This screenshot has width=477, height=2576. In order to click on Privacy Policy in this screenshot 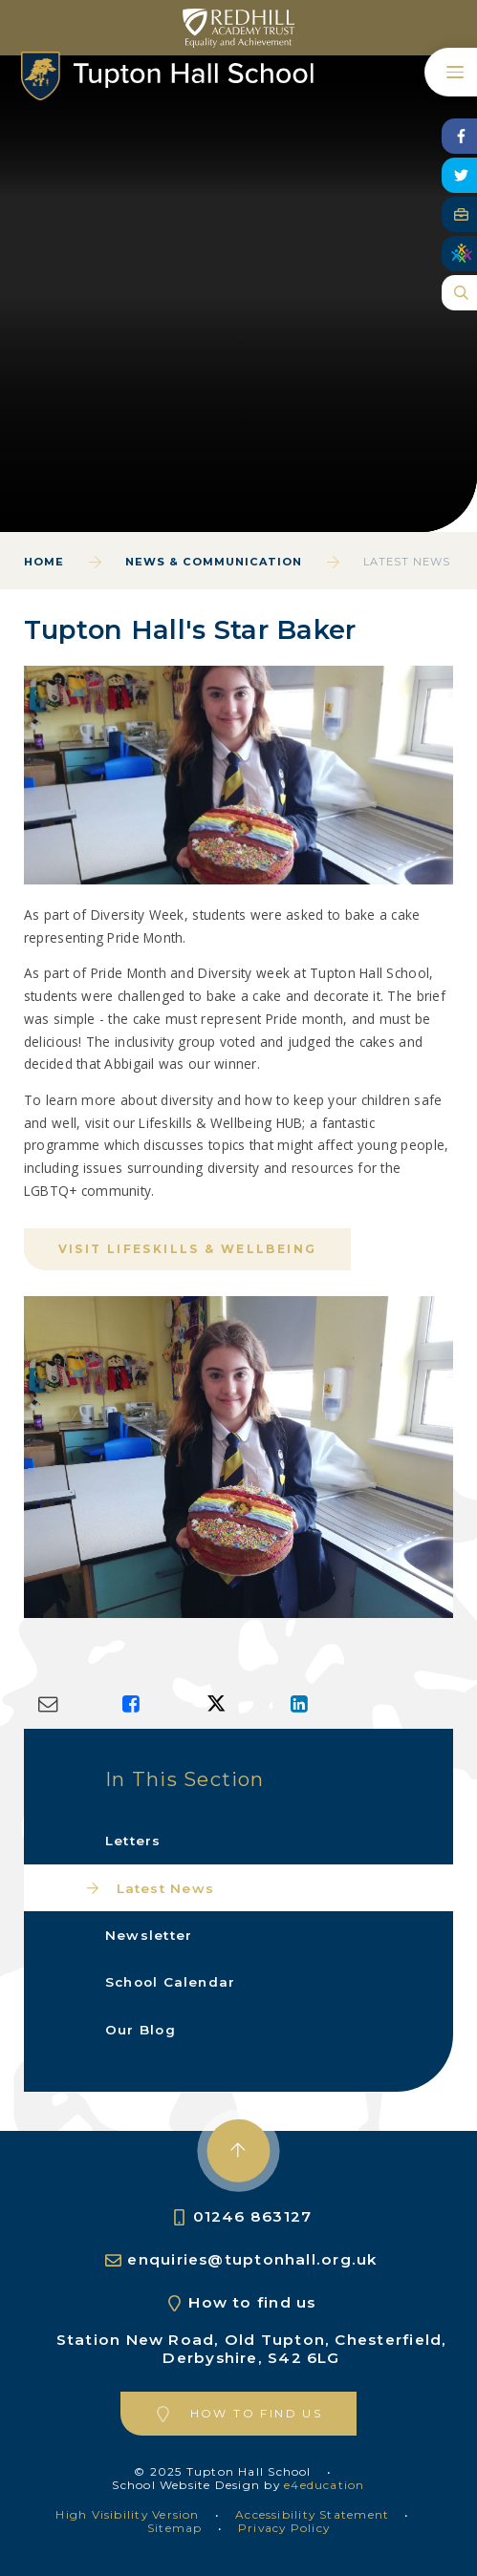, I will do `click(284, 2528)`.